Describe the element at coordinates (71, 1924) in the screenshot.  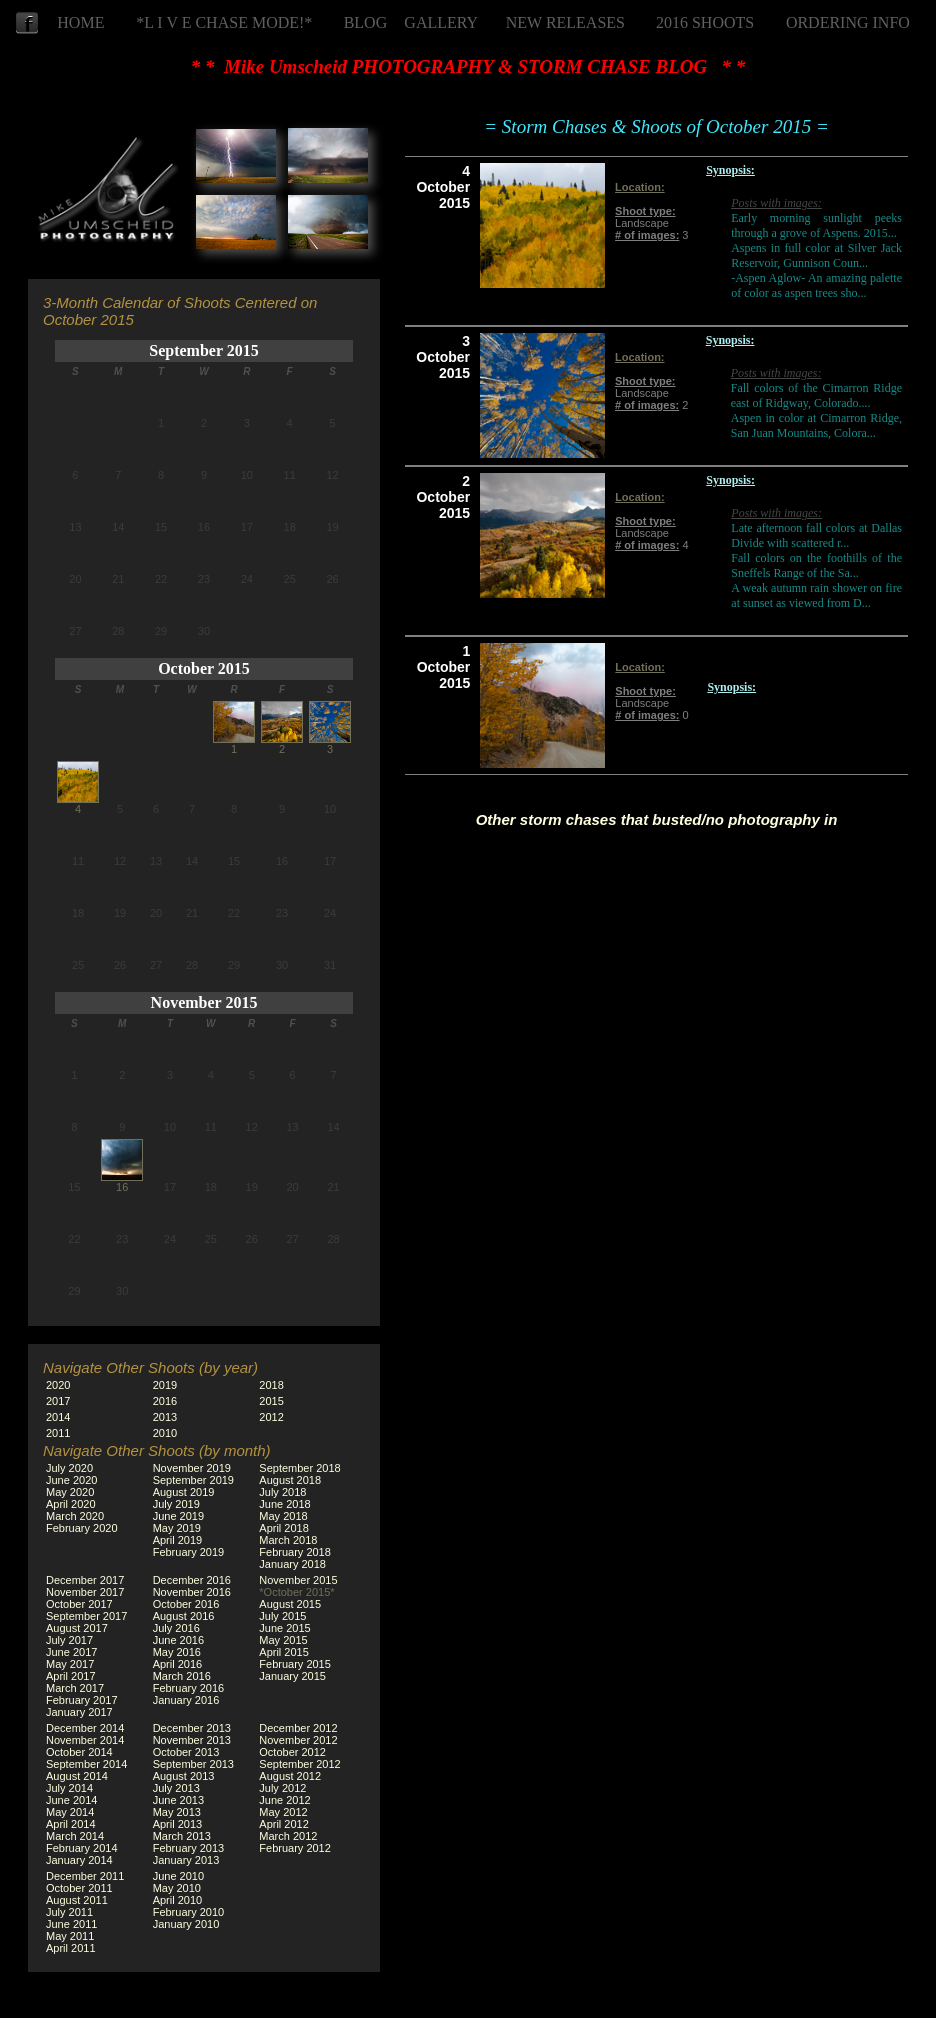
I see `June 2011` at that location.